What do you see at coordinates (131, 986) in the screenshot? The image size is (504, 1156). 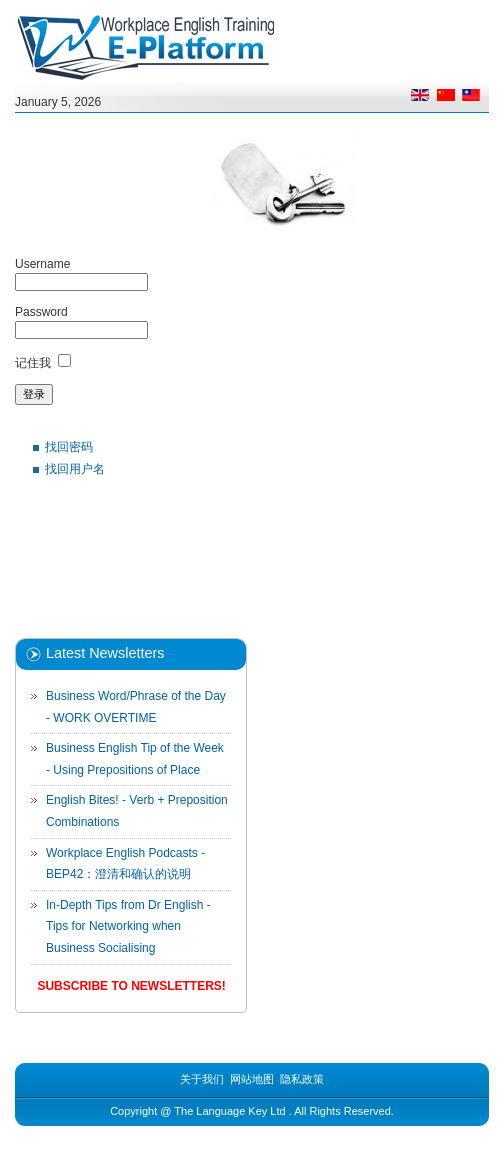 I see `Subscribe to Newsletters!` at bounding box center [131, 986].